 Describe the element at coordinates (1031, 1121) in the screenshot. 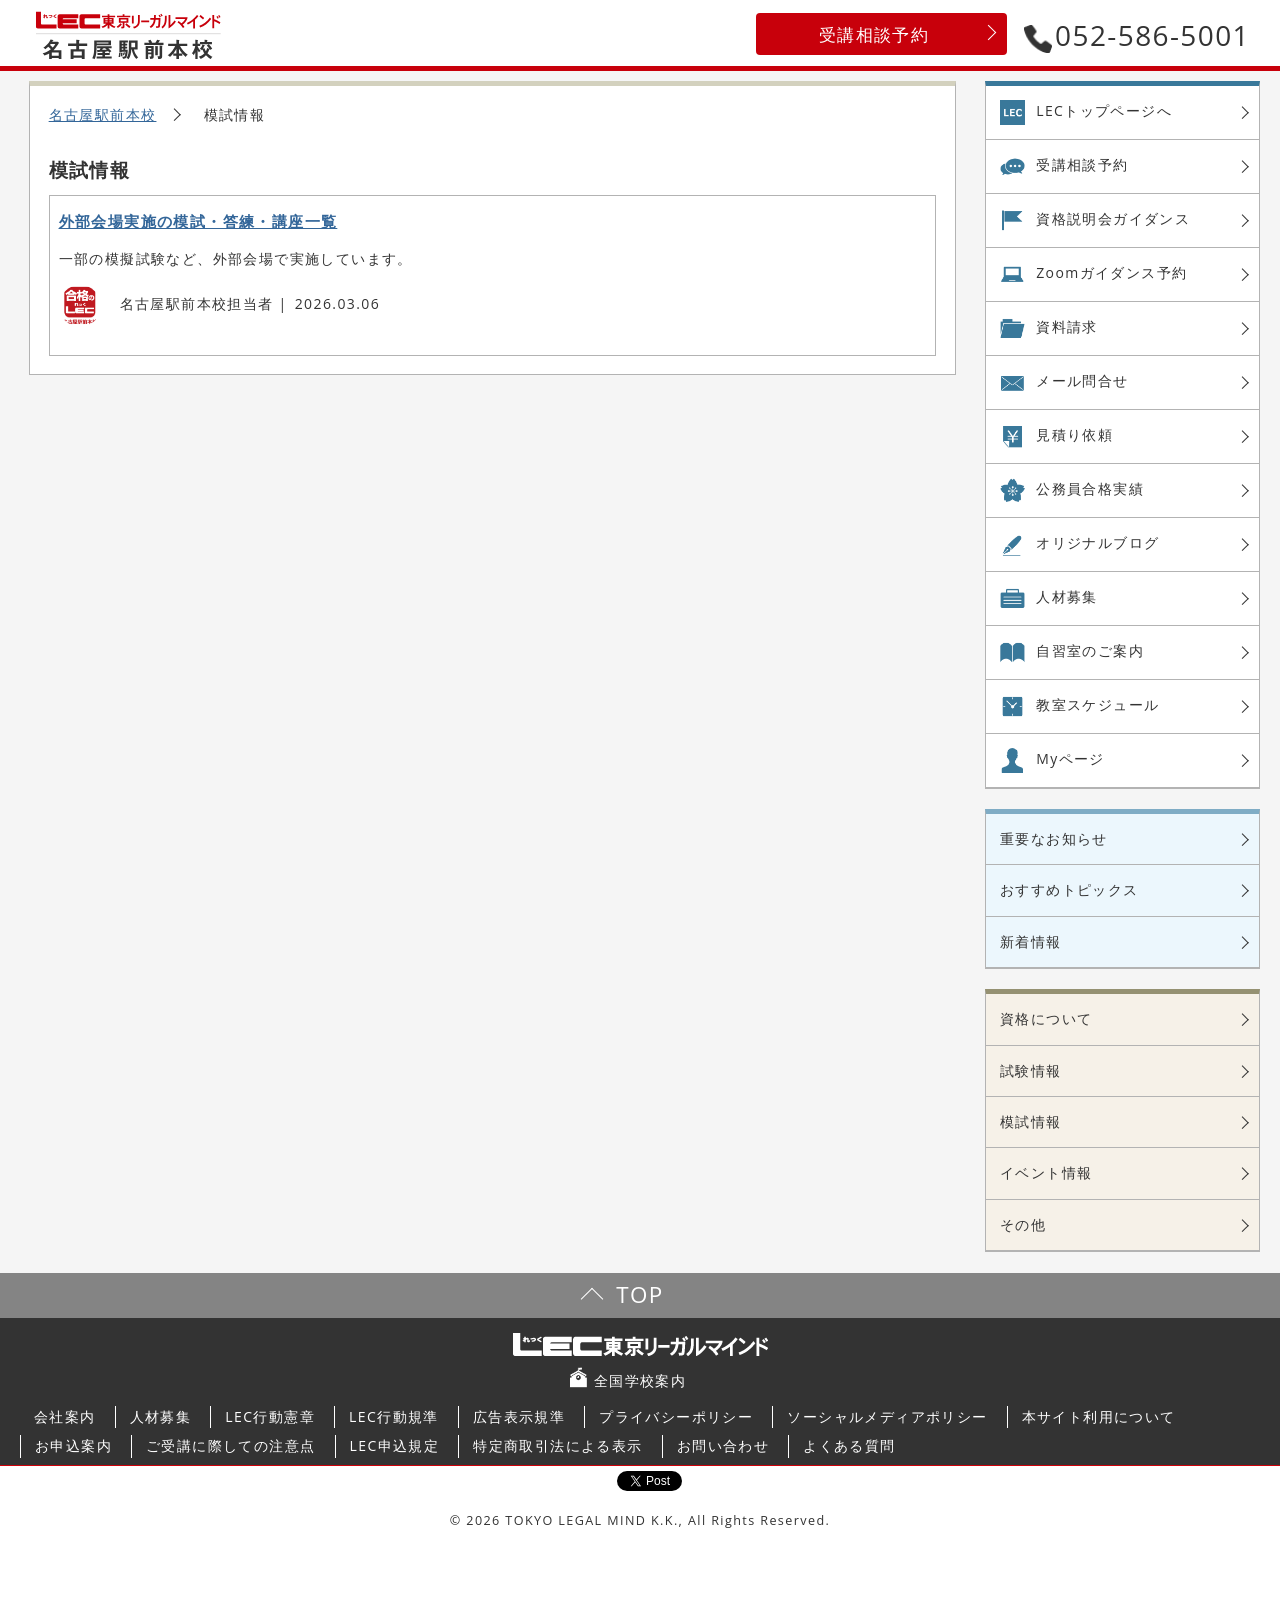

I see `模試情報` at that location.